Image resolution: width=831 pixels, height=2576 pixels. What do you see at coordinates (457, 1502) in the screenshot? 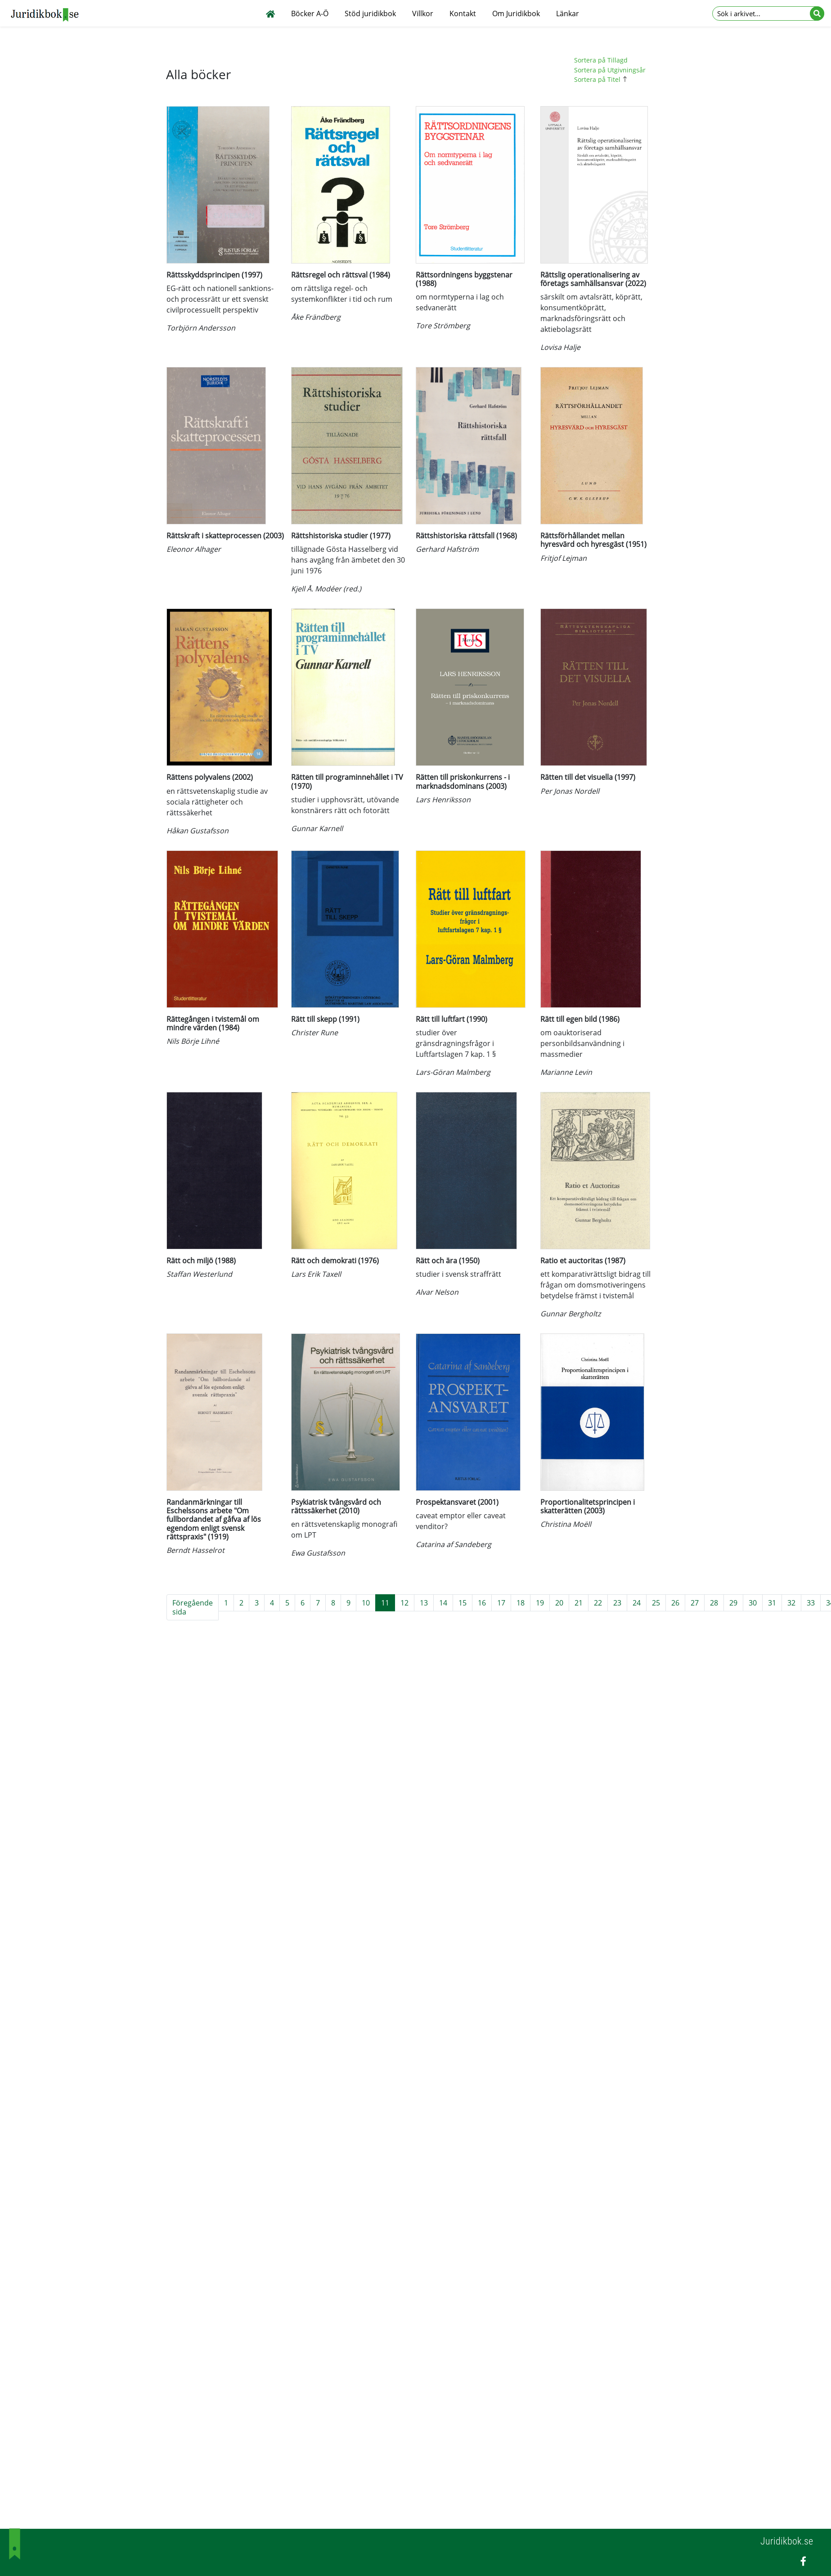
I see `Prospektansvaret (2001)` at bounding box center [457, 1502].